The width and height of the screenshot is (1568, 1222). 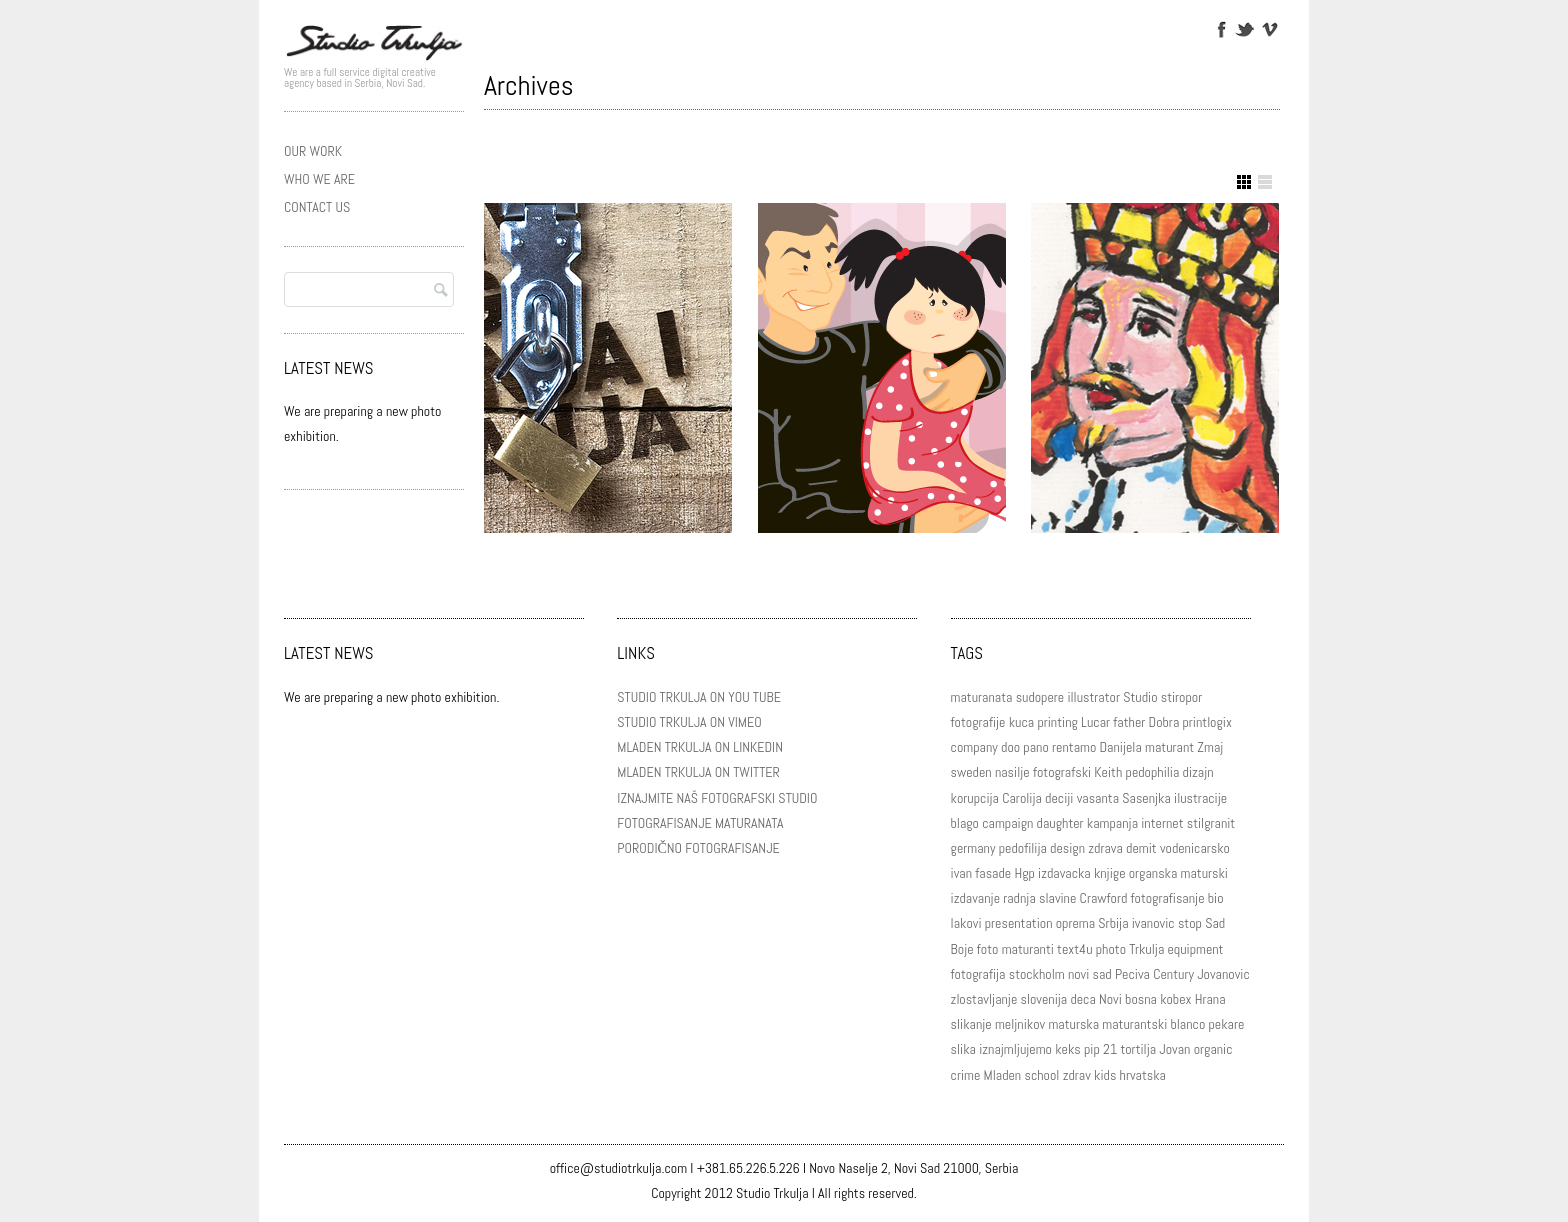 I want to click on bosna, so click(x=1141, y=999).